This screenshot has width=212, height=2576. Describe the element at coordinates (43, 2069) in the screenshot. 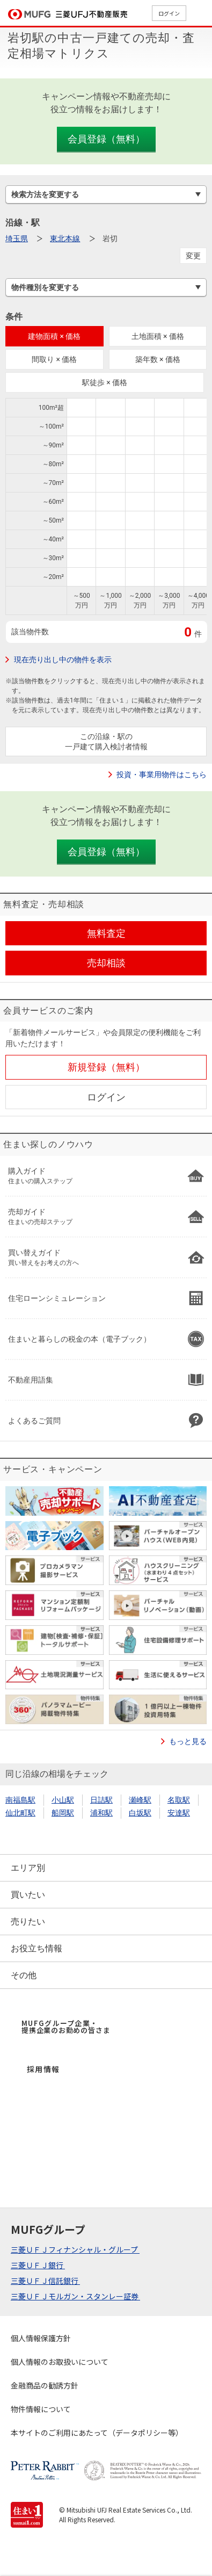

I see `採用情報` at that location.